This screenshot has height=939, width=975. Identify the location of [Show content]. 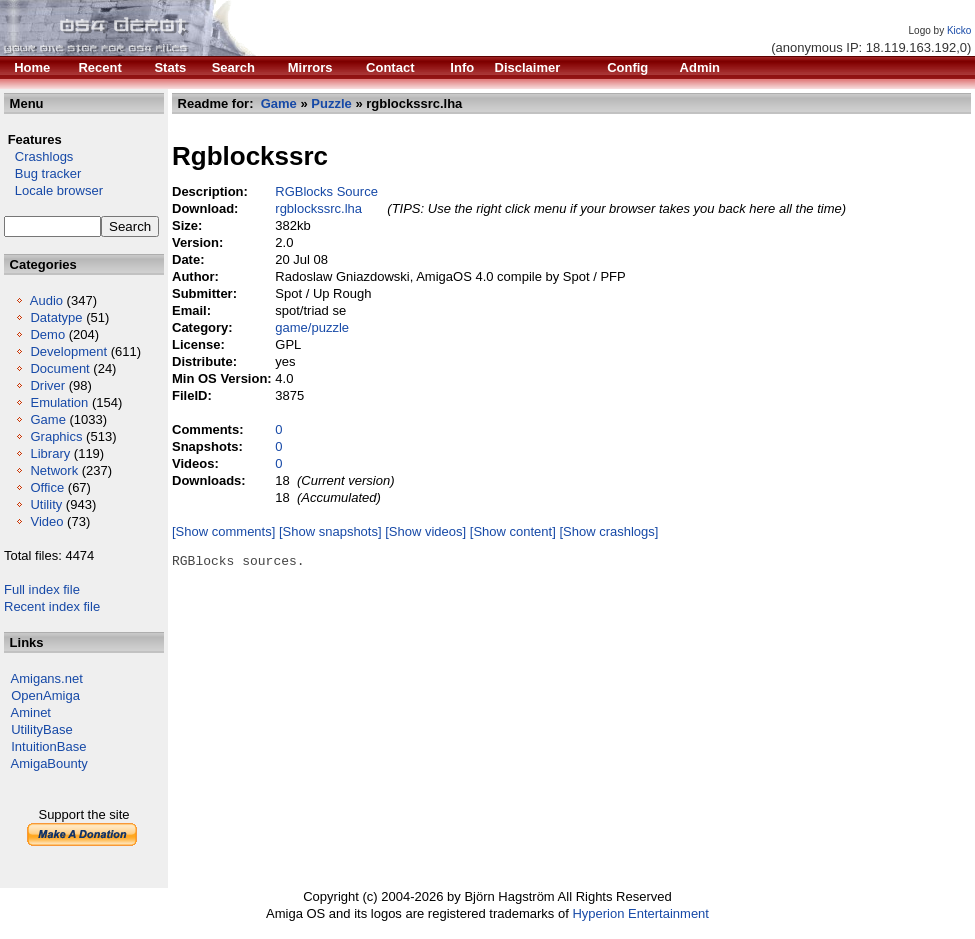
(513, 531).